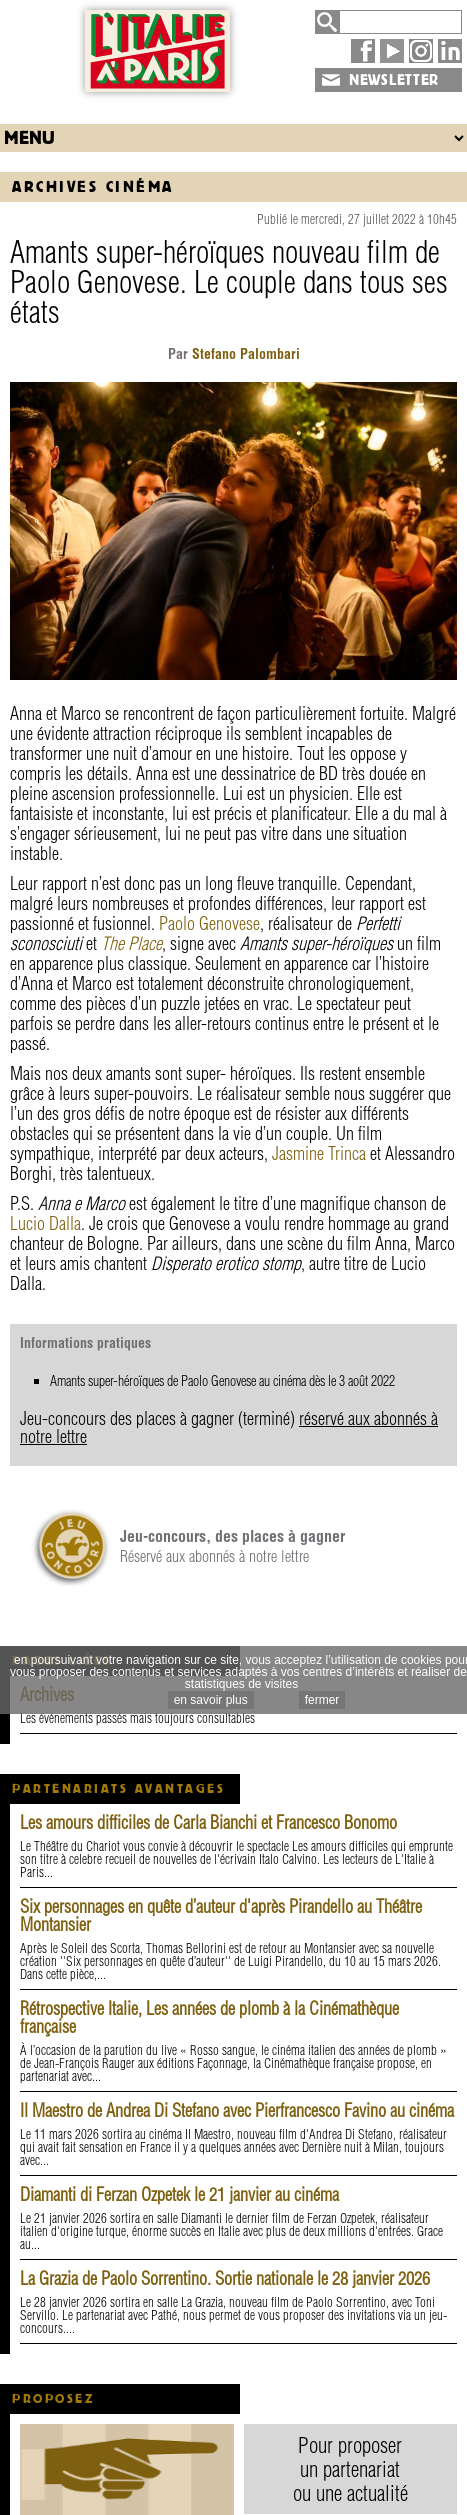  What do you see at coordinates (232, 1546) in the screenshot?
I see `Réservé aux abonnés à notre lettre` at bounding box center [232, 1546].